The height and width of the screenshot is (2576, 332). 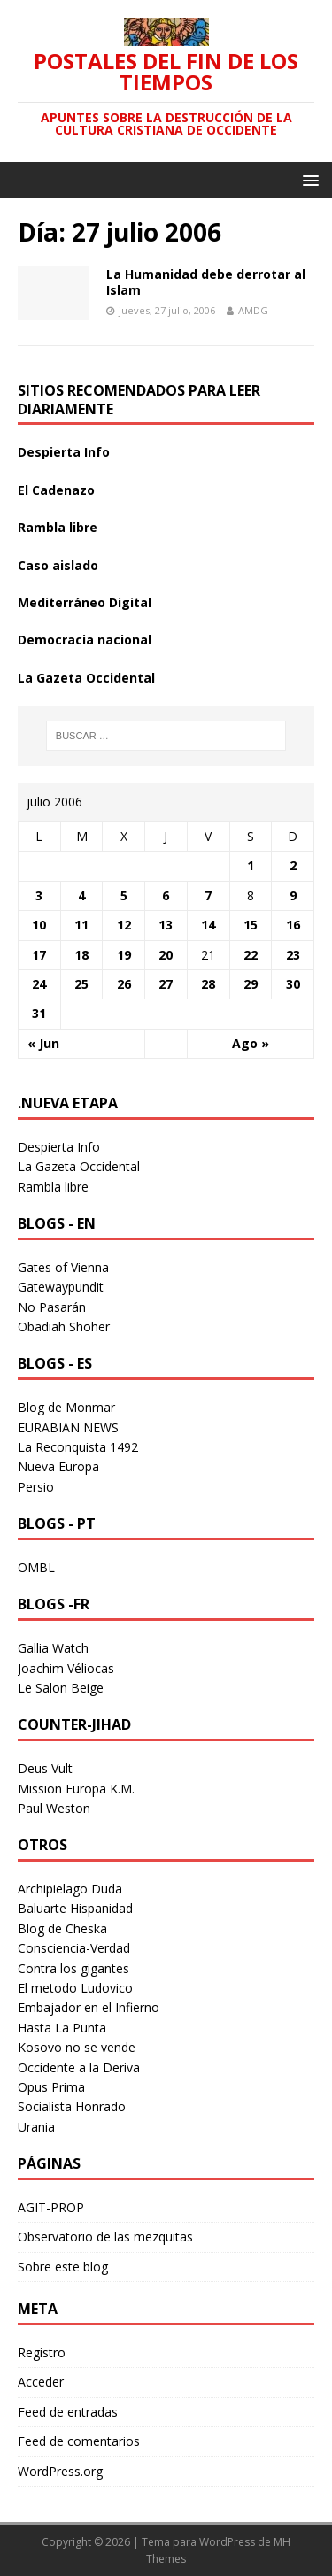 What do you see at coordinates (43, 1043) in the screenshot?
I see `« Jun` at bounding box center [43, 1043].